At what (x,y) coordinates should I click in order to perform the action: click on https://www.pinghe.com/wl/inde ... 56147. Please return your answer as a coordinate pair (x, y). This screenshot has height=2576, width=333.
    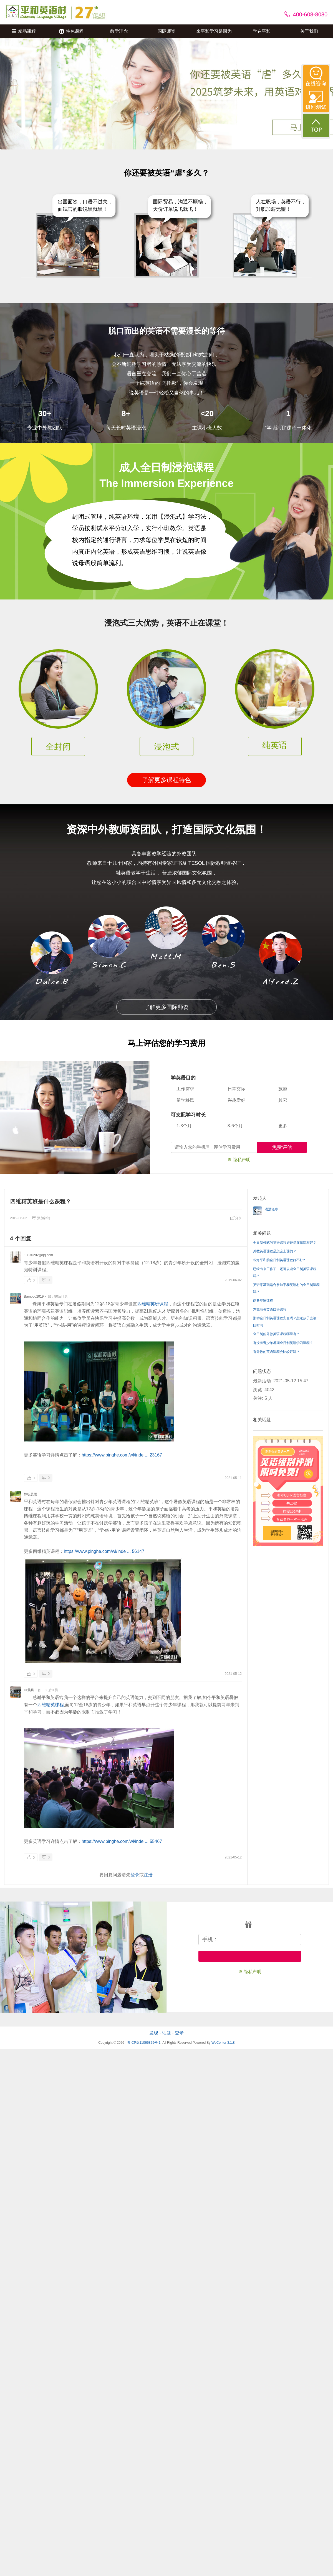
    Looking at the image, I should click on (104, 1551).